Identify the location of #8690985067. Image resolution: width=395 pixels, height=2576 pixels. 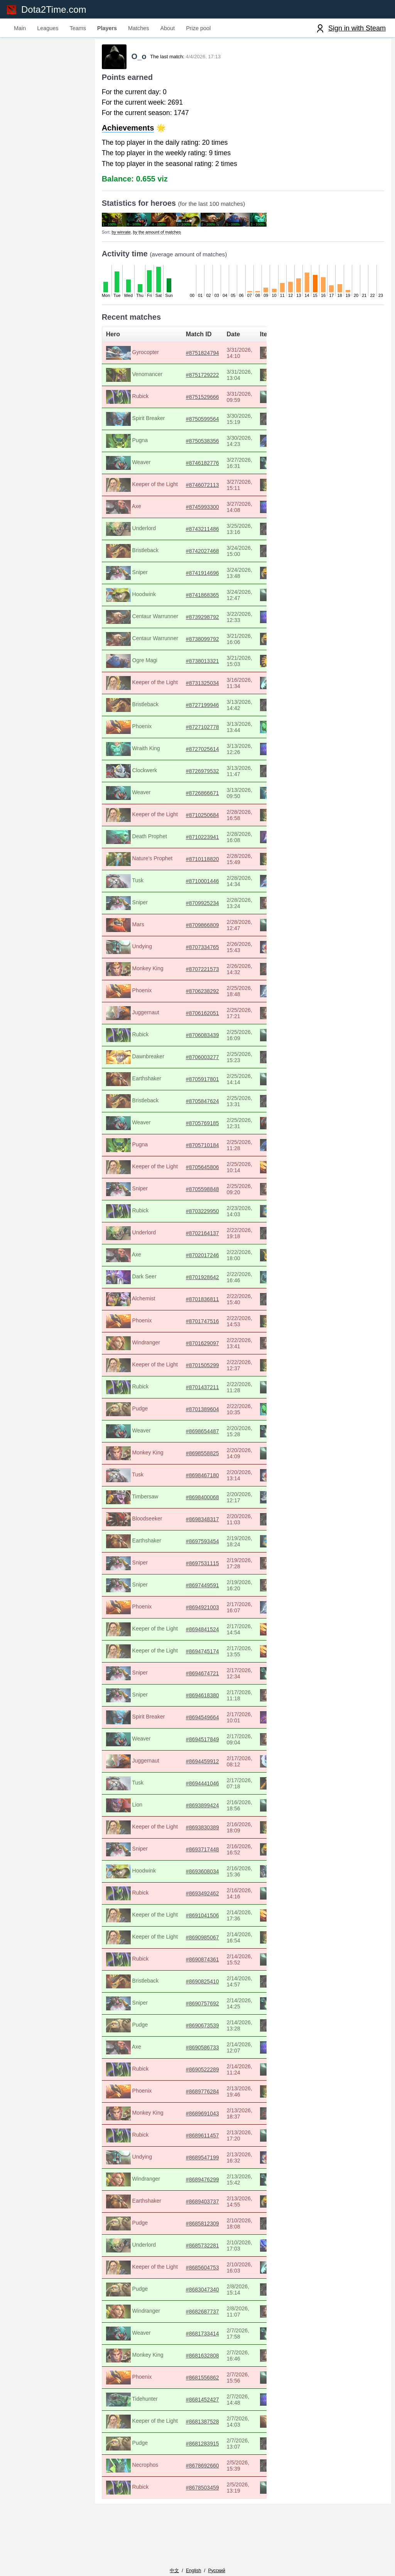
(197, 1941).